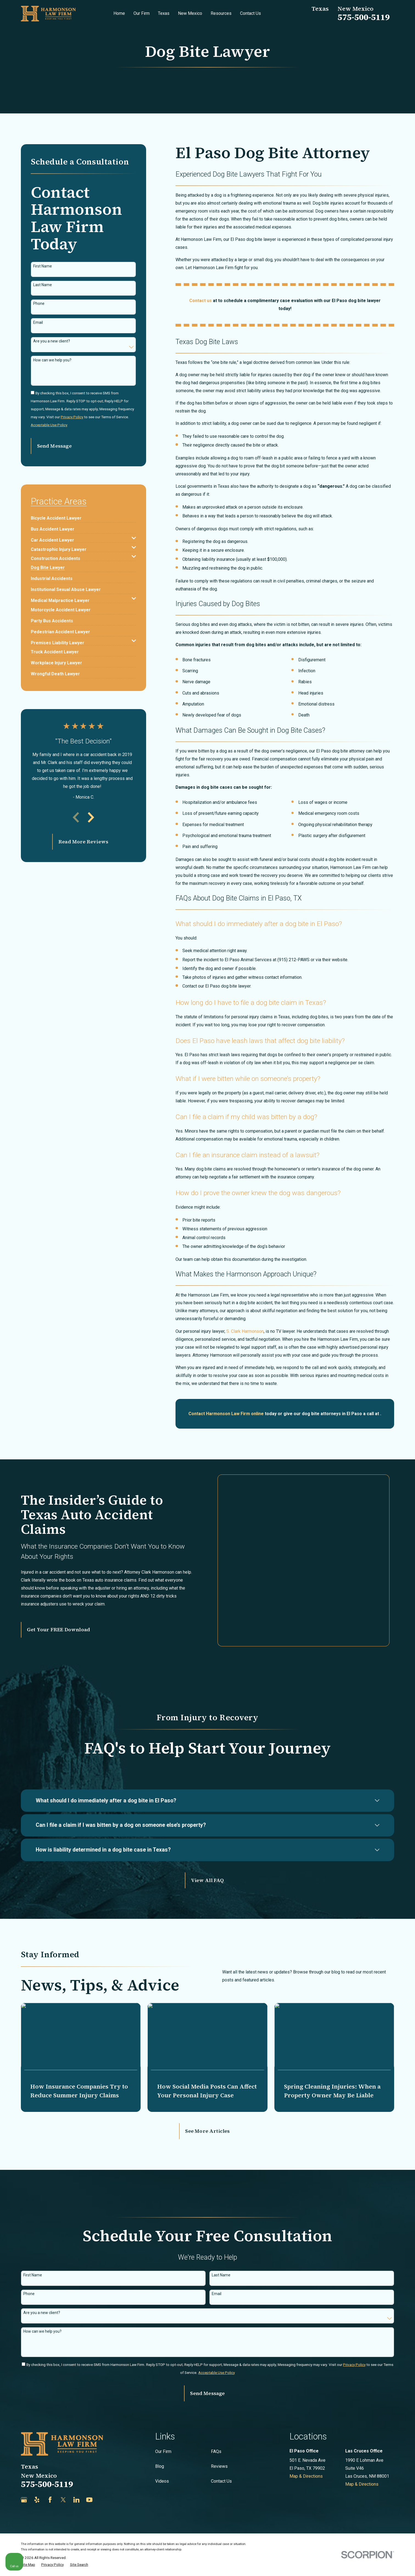  What do you see at coordinates (141, 13) in the screenshot?
I see `Our Firm [menuitem]` at bounding box center [141, 13].